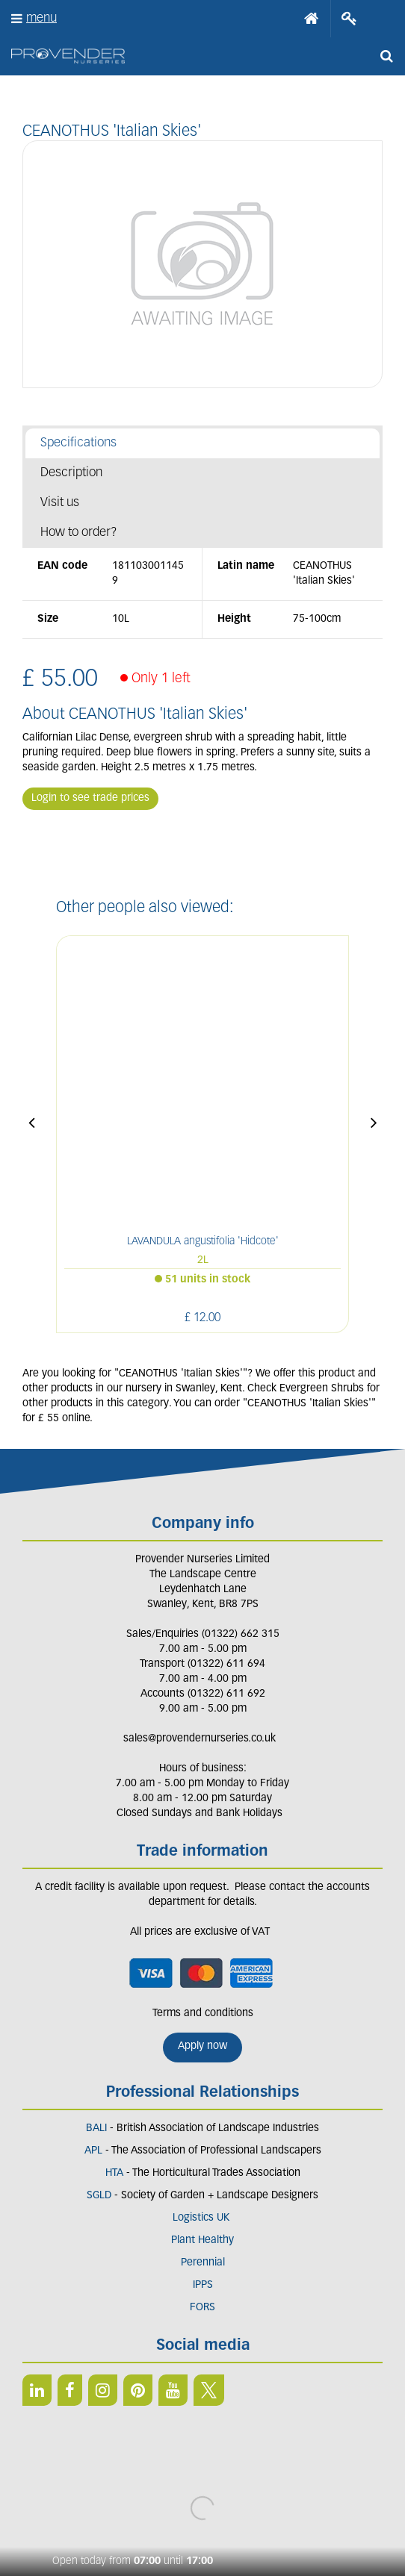  Describe the element at coordinates (173, 2390) in the screenshot. I see `YT` at that location.